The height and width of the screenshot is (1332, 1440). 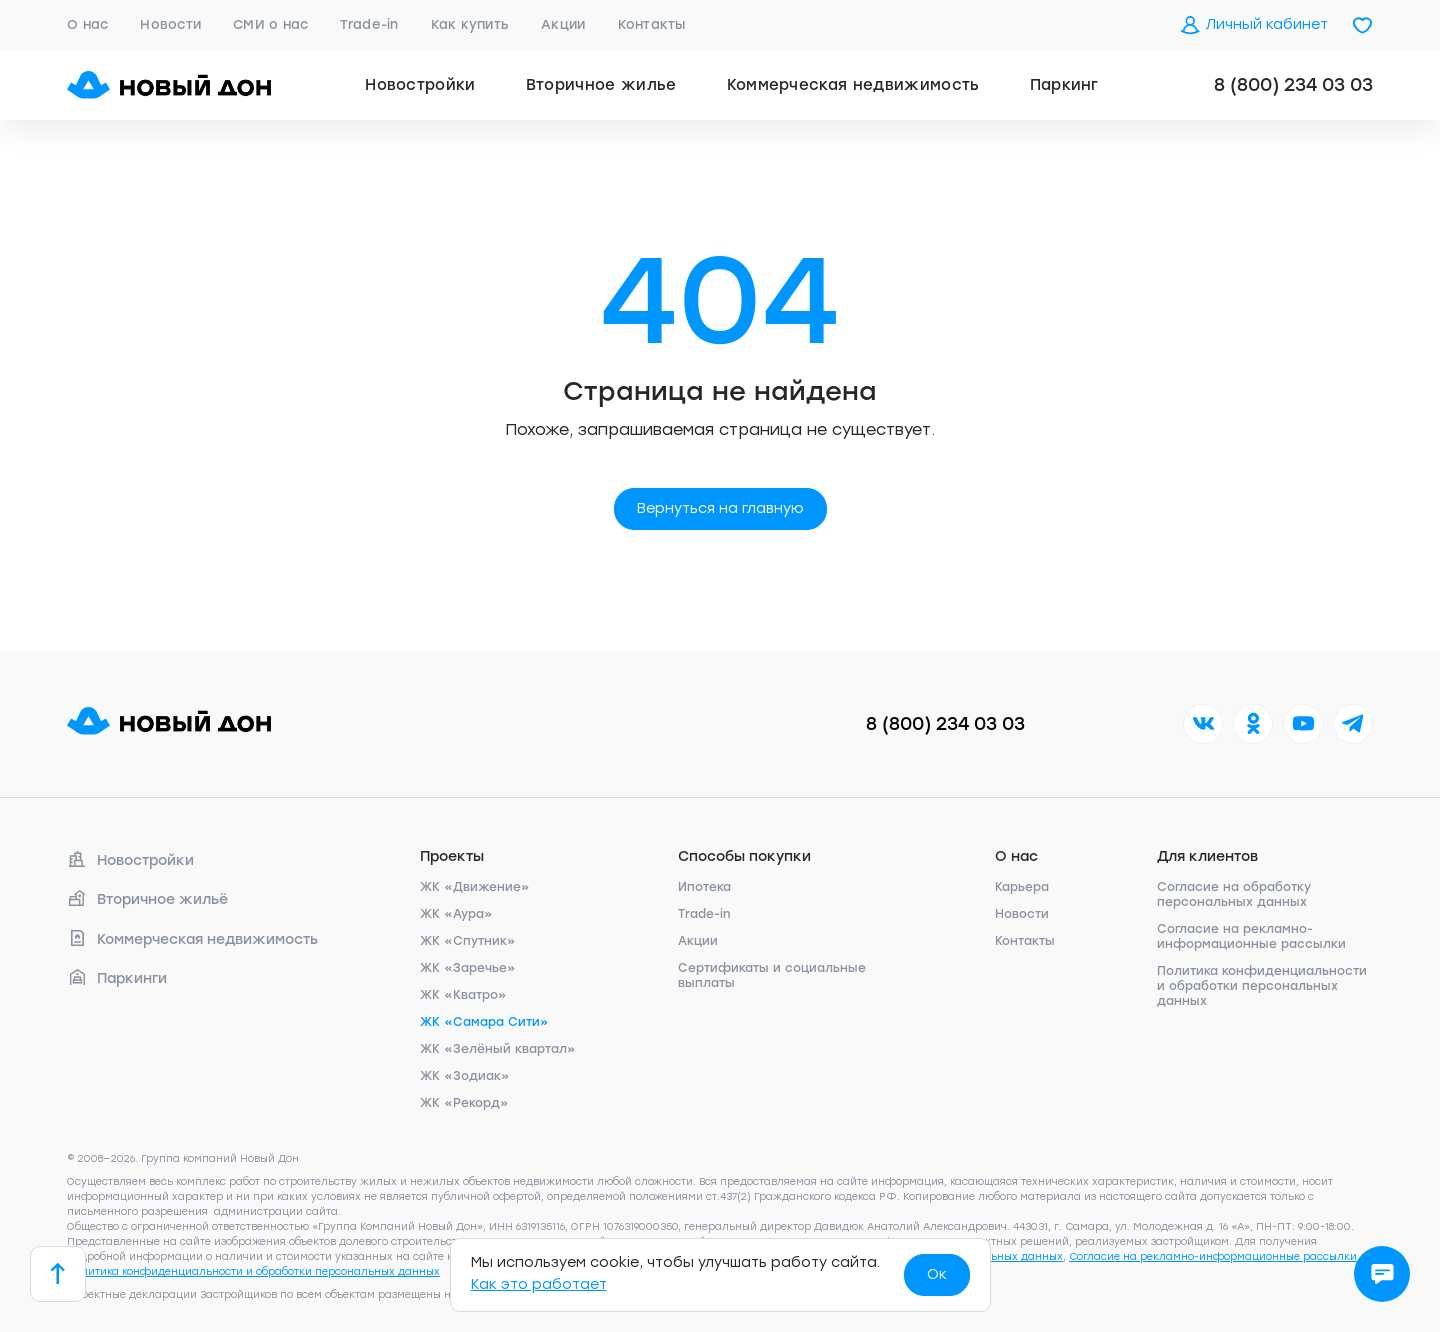 What do you see at coordinates (369, 24) in the screenshot?
I see `Trade-in` at bounding box center [369, 24].